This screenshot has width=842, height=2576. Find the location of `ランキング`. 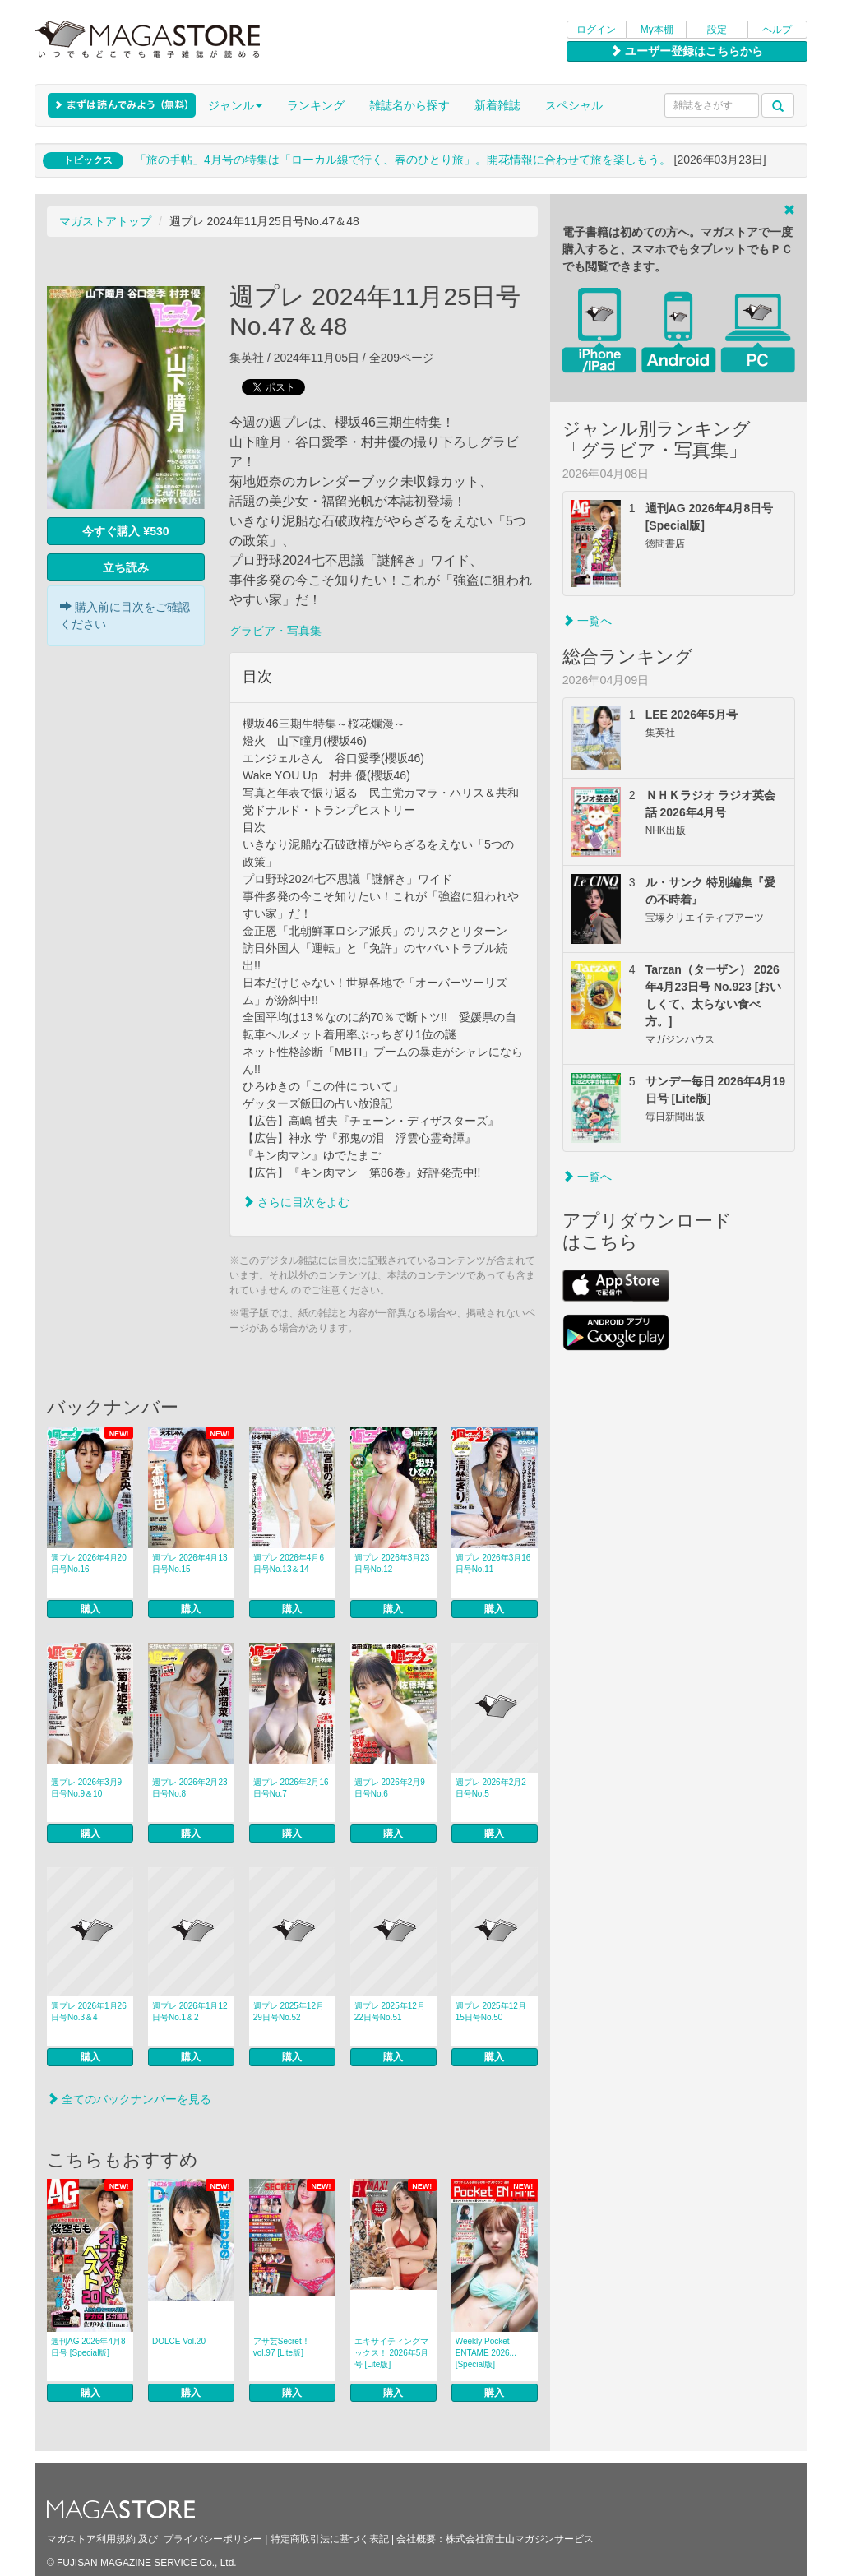

ランキング is located at coordinates (316, 105).